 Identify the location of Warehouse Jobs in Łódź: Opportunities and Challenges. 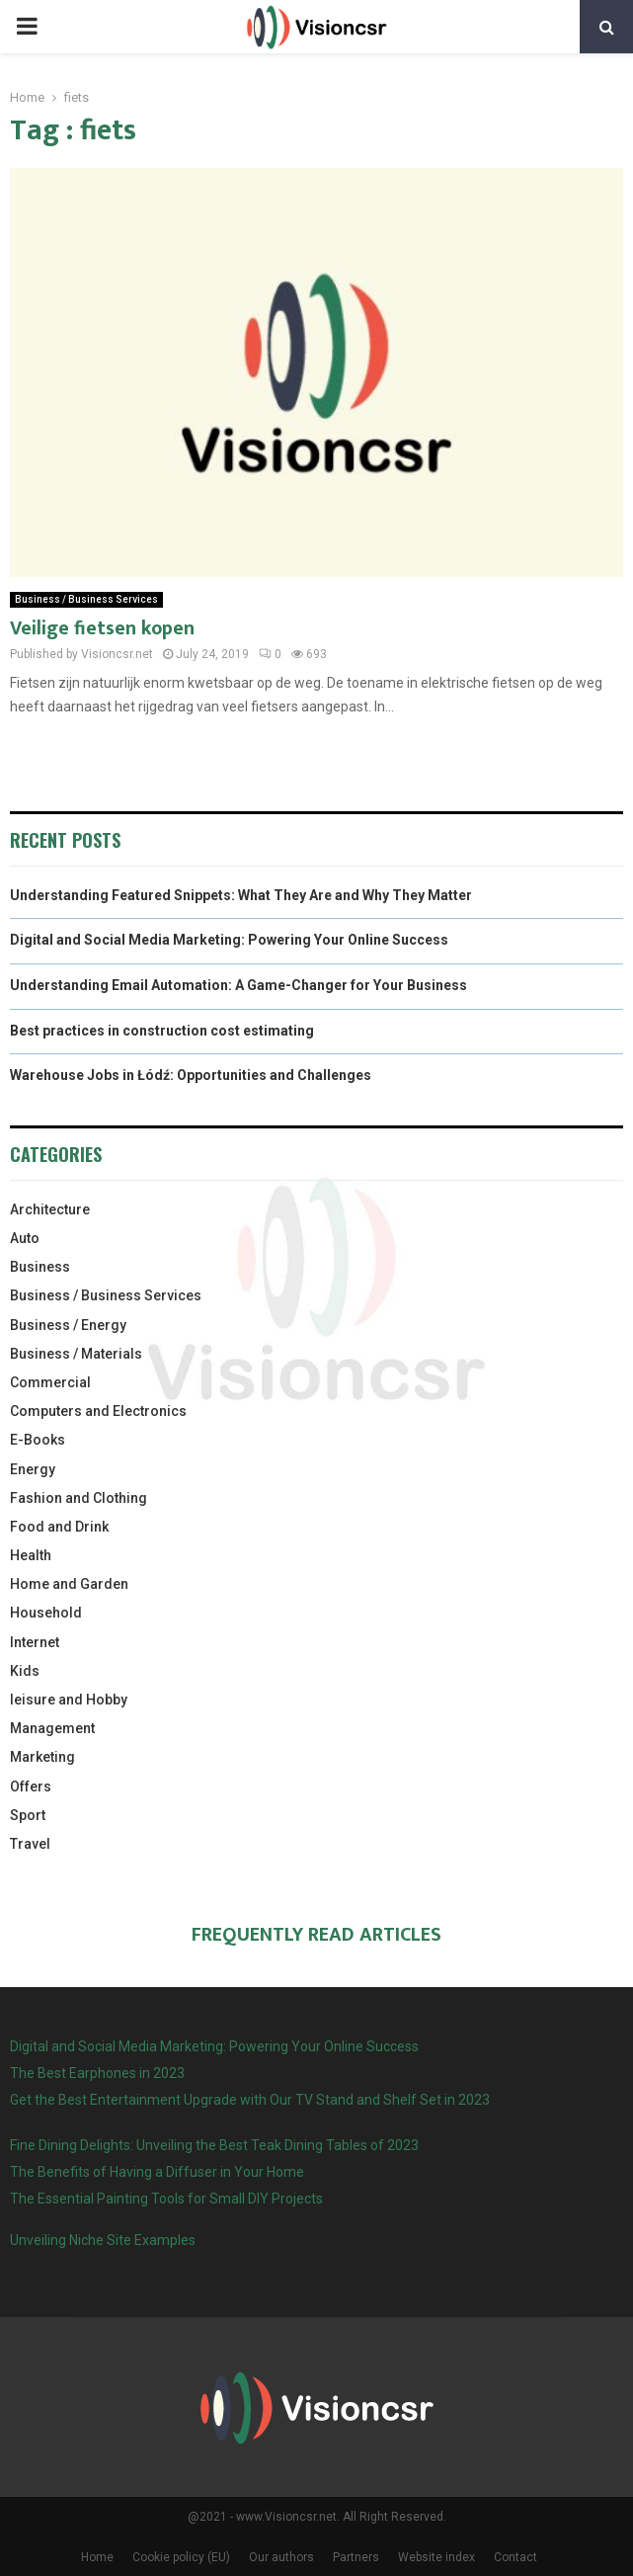
(190, 1075).